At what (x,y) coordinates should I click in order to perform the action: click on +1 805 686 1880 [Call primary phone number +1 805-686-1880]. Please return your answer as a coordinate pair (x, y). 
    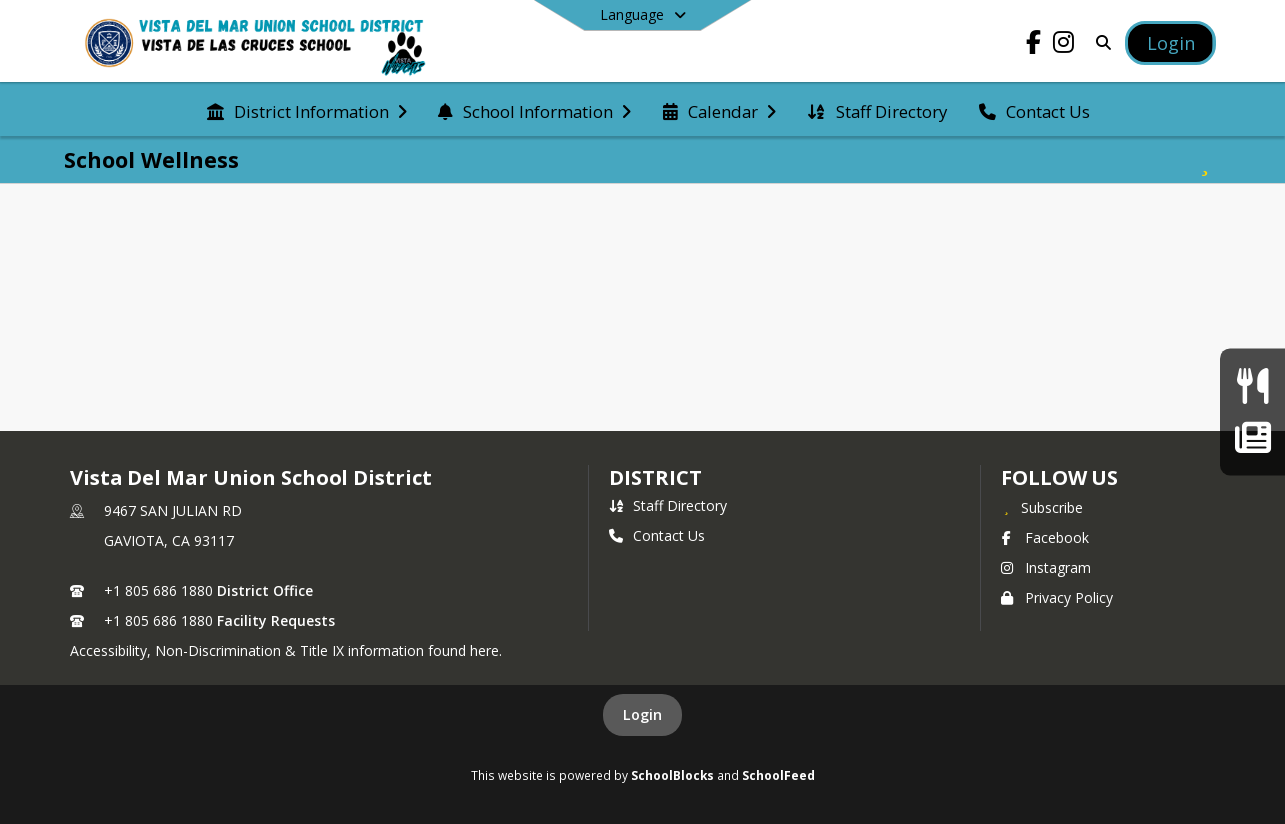
    Looking at the image, I should click on (158, 590).